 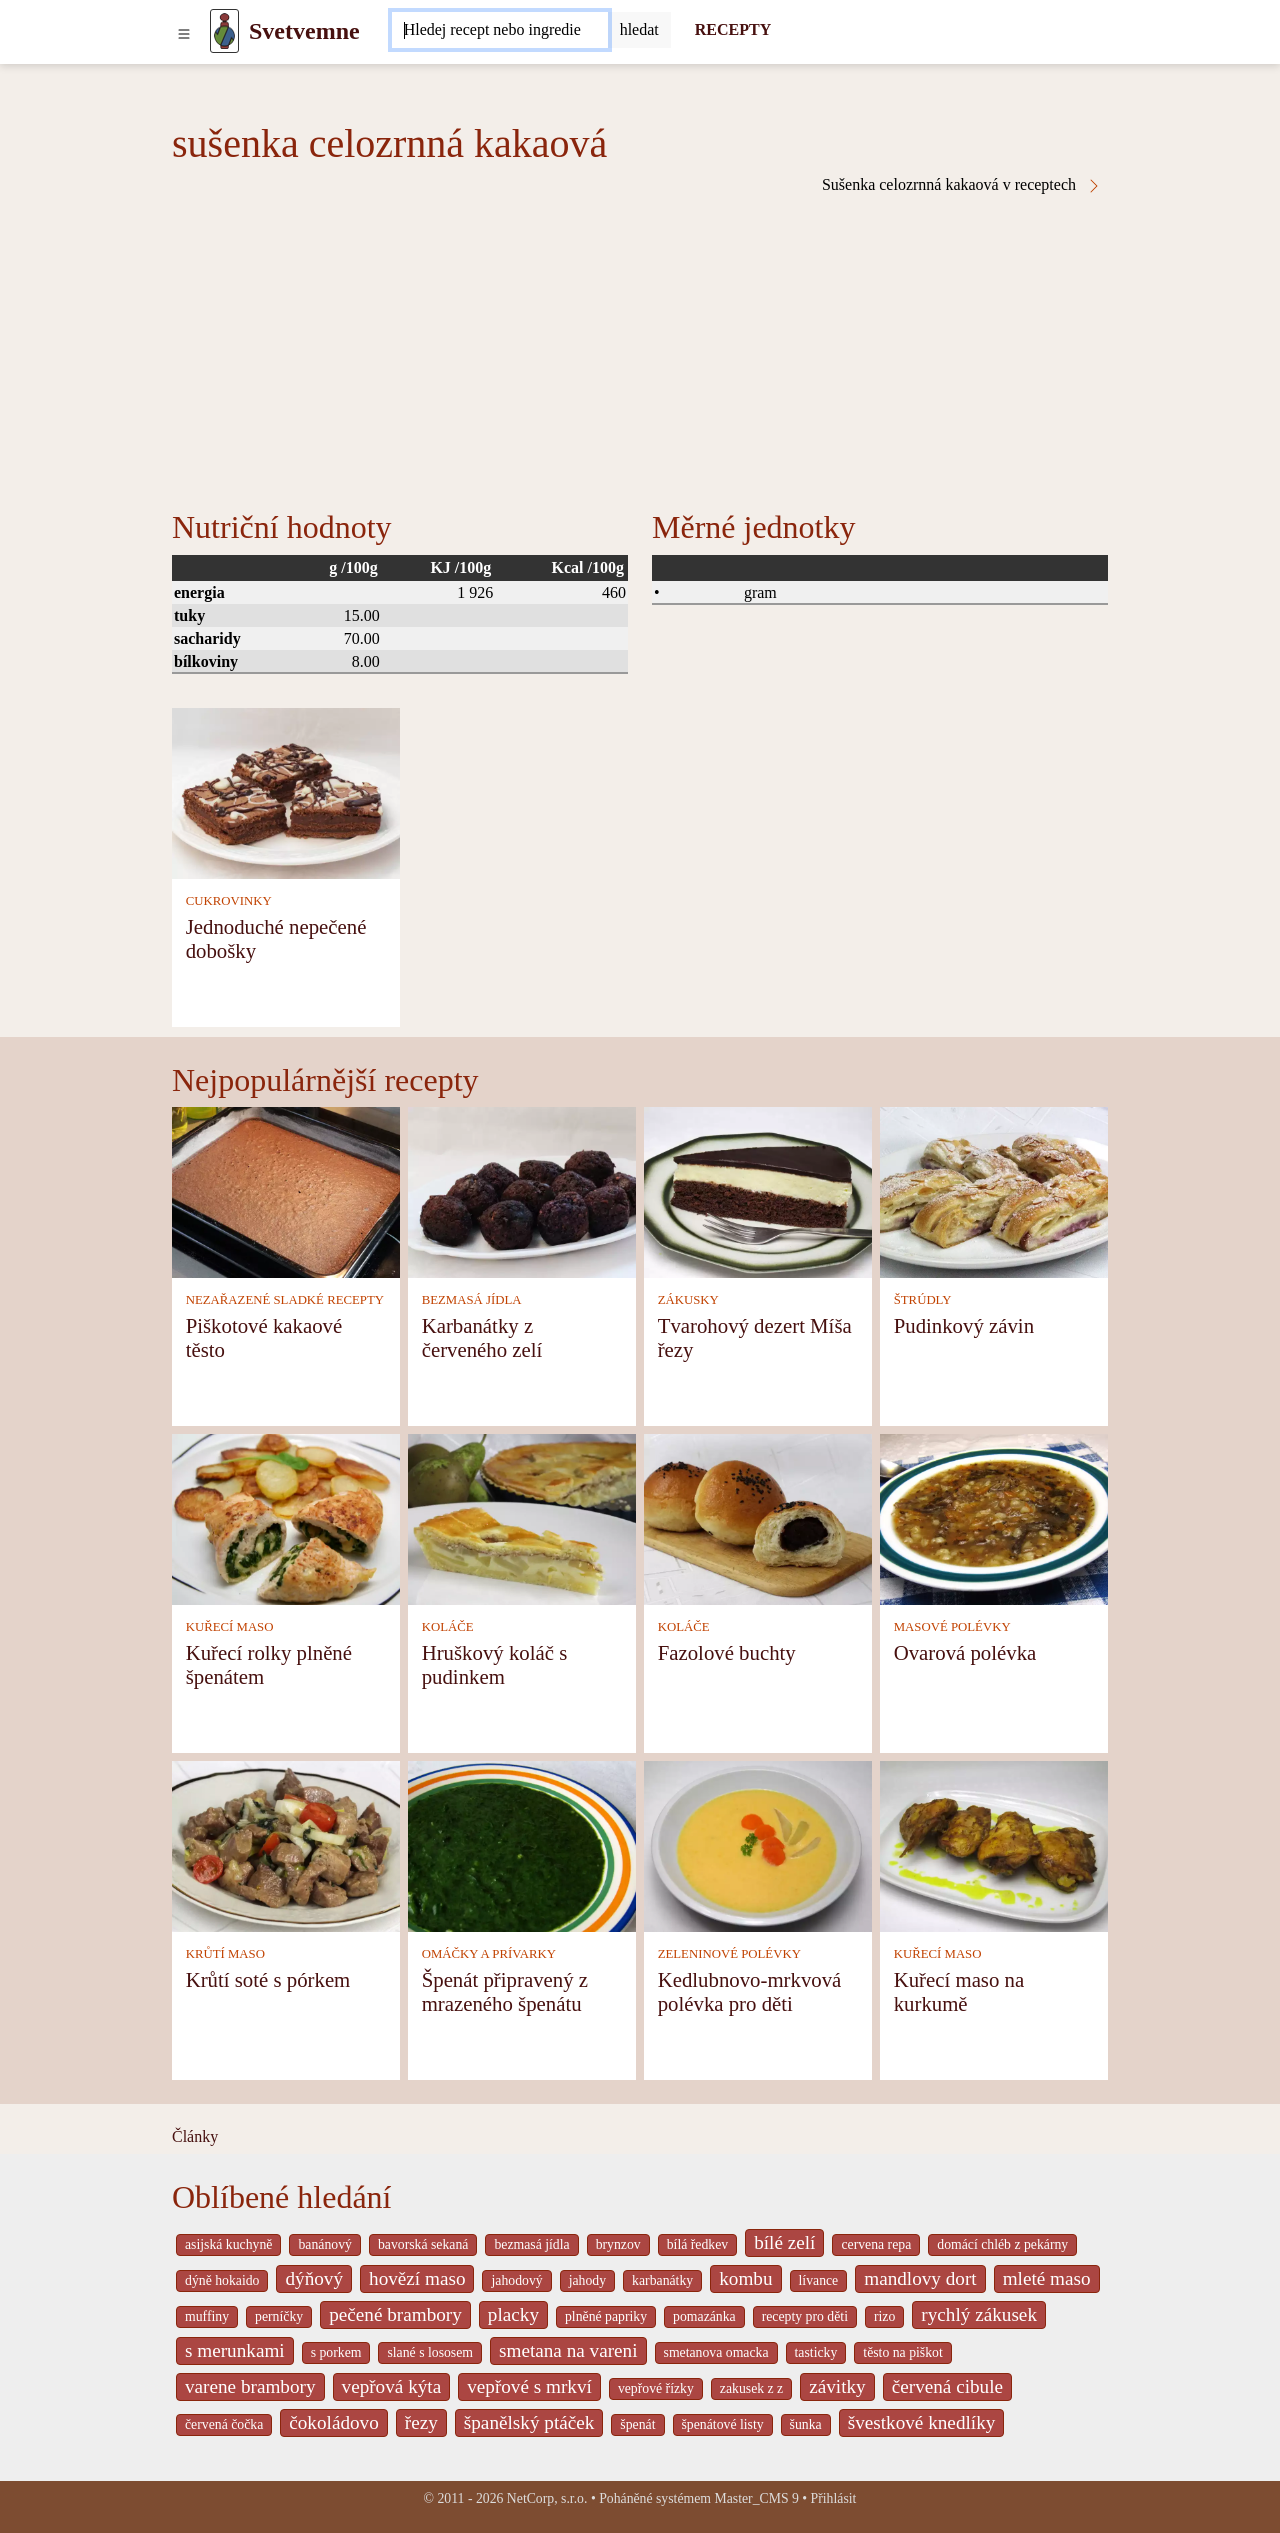 What do you see at coordinates (286, 1190) in the screenshot?
I see `[Piškotové kakaové těsto]` at bounding box center [286, 1190].